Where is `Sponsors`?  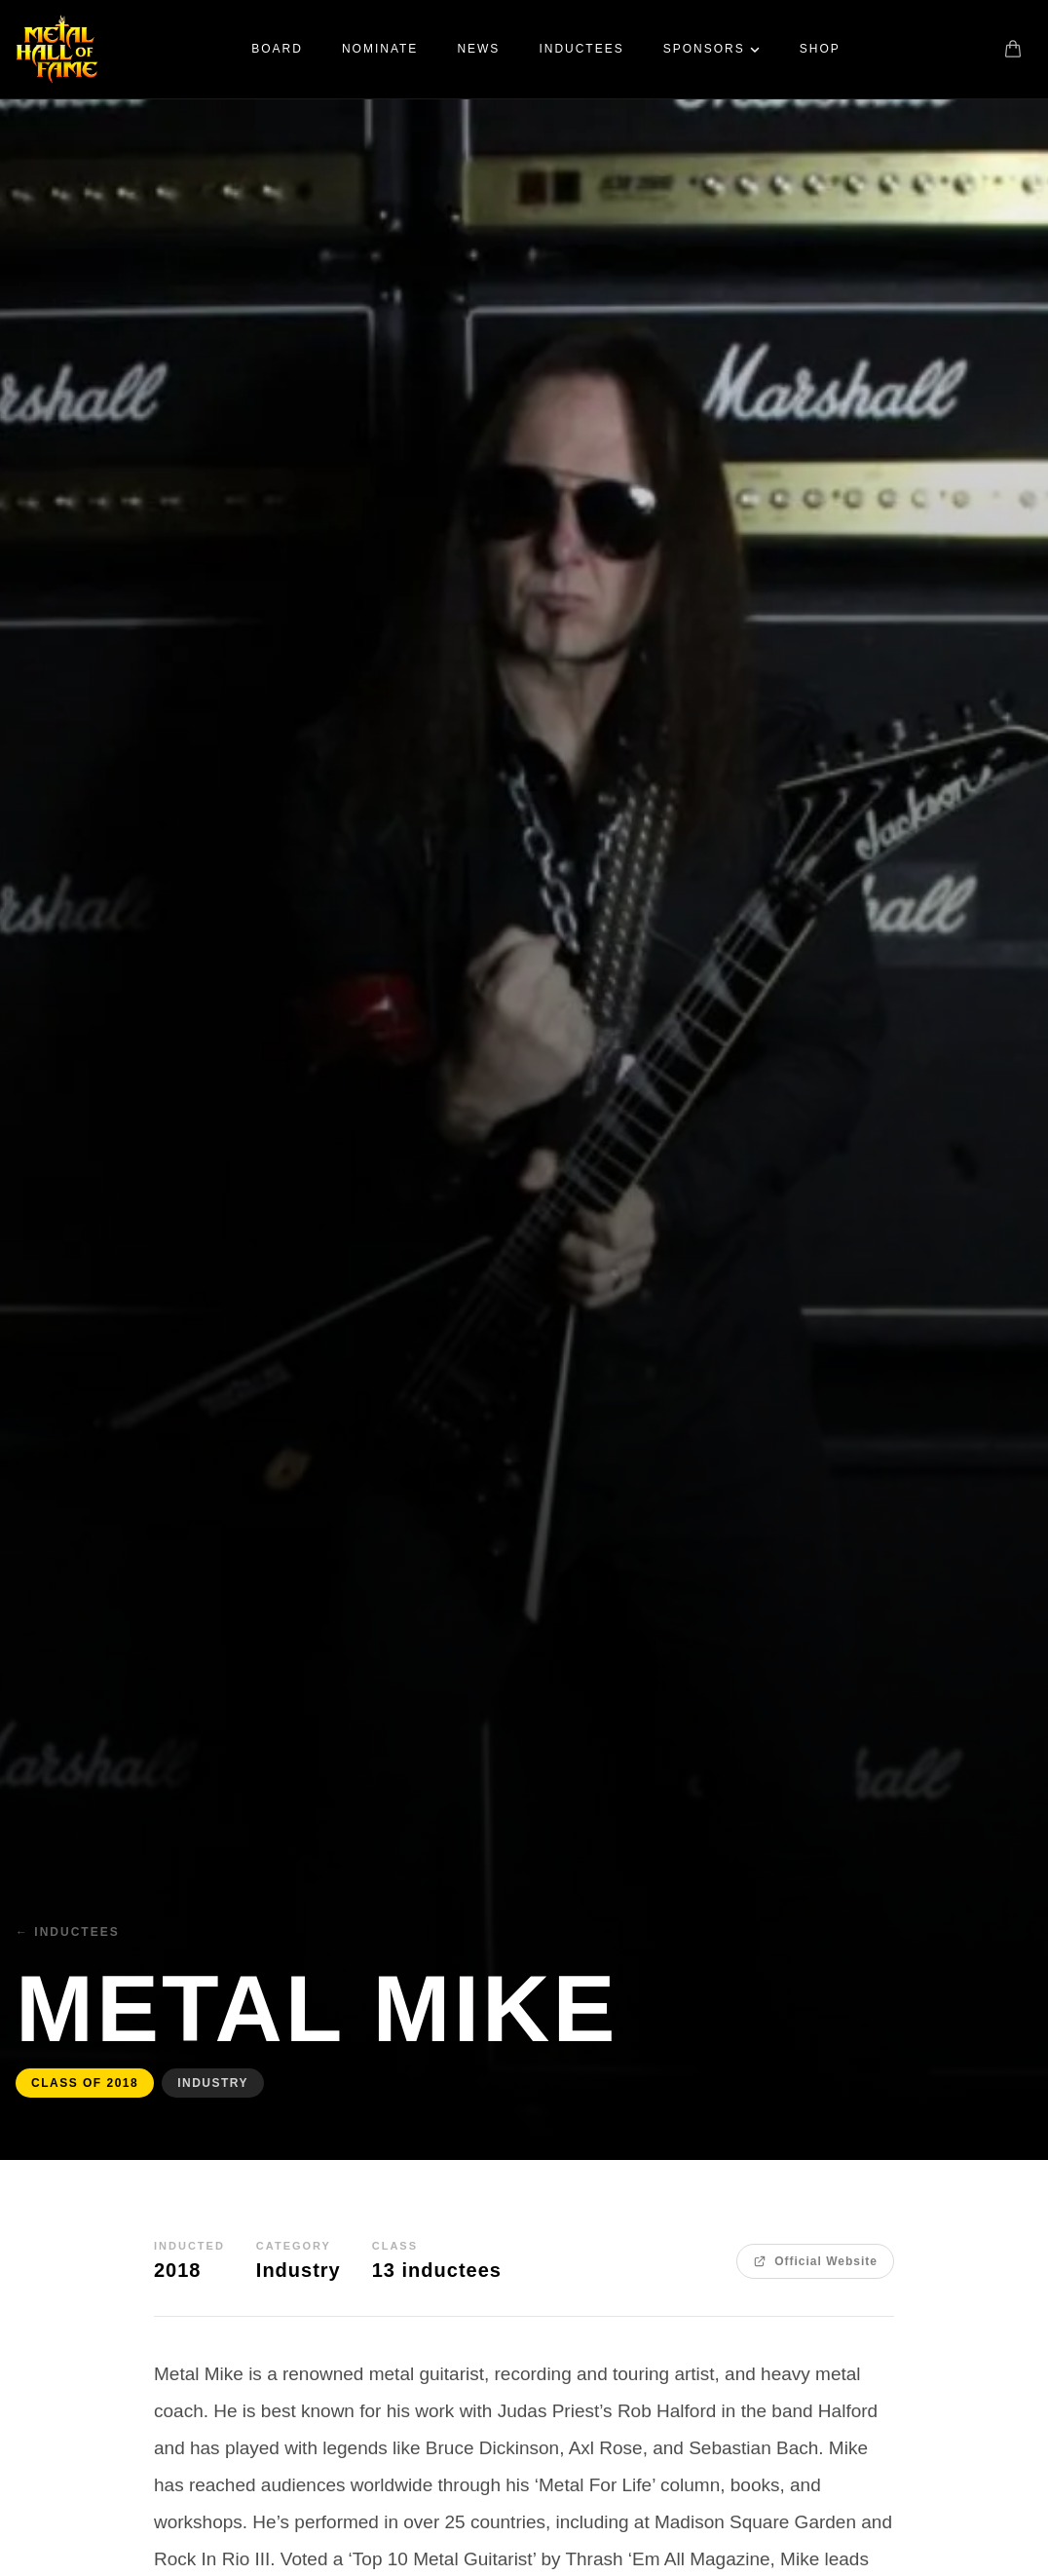 Sponsors is located at coordinates (712, 49).